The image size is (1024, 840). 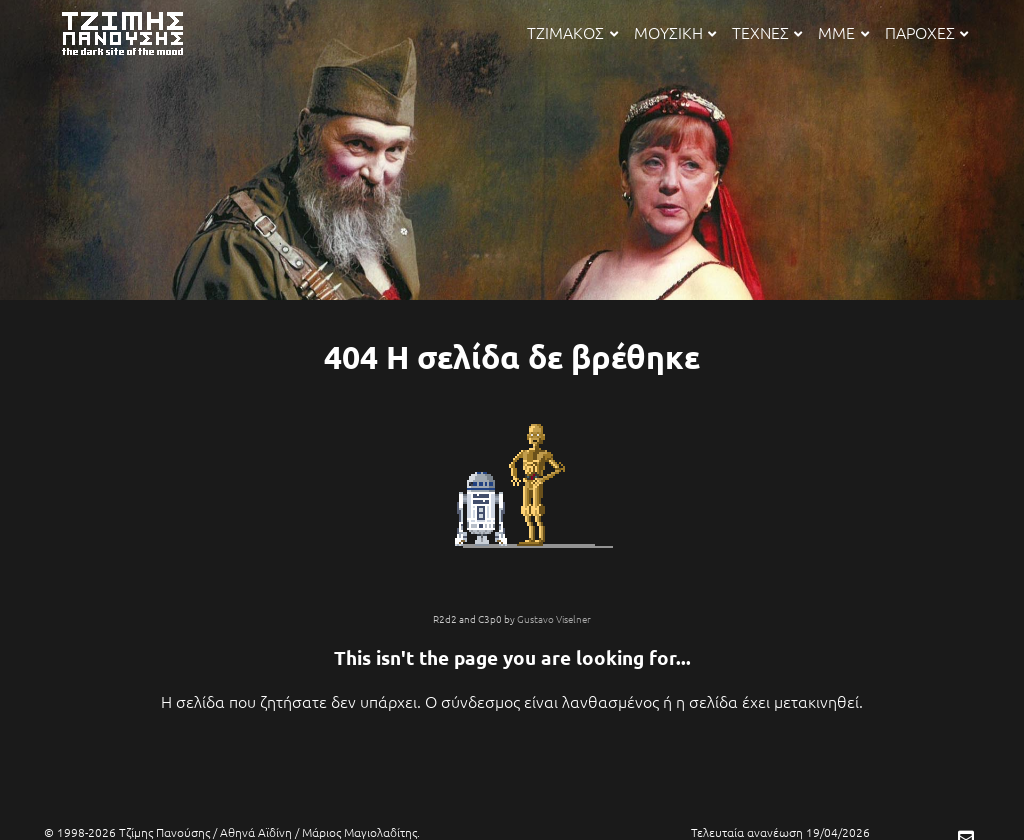 I want to click on ΤΖΙΜΑΚΟΣ, so click(x=572, y=32).